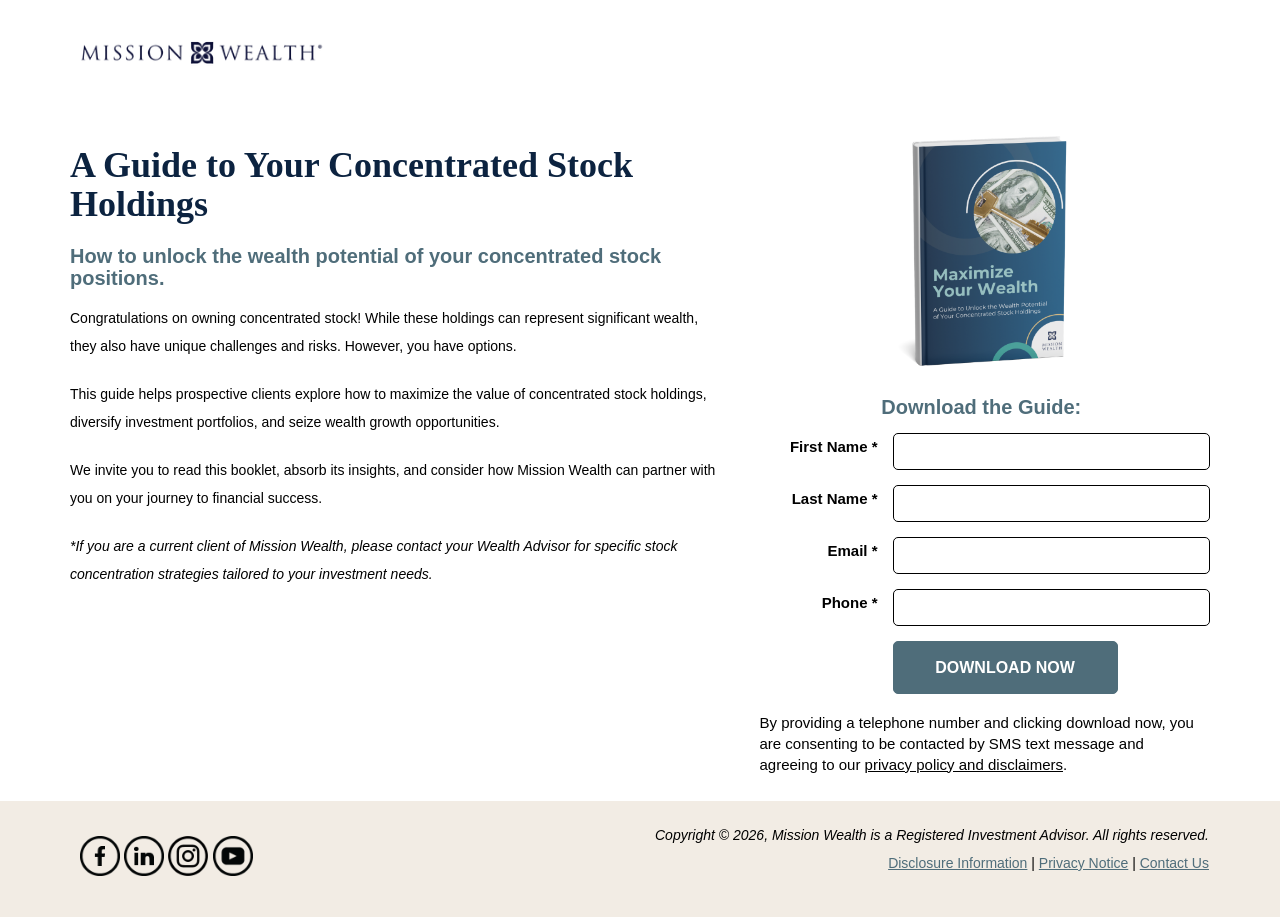 Image resolution: width=1280 pixels, height=917 pixels. Describe the element at coordinates (850, 602) in the screenshot. I see `Phone *` at that location.